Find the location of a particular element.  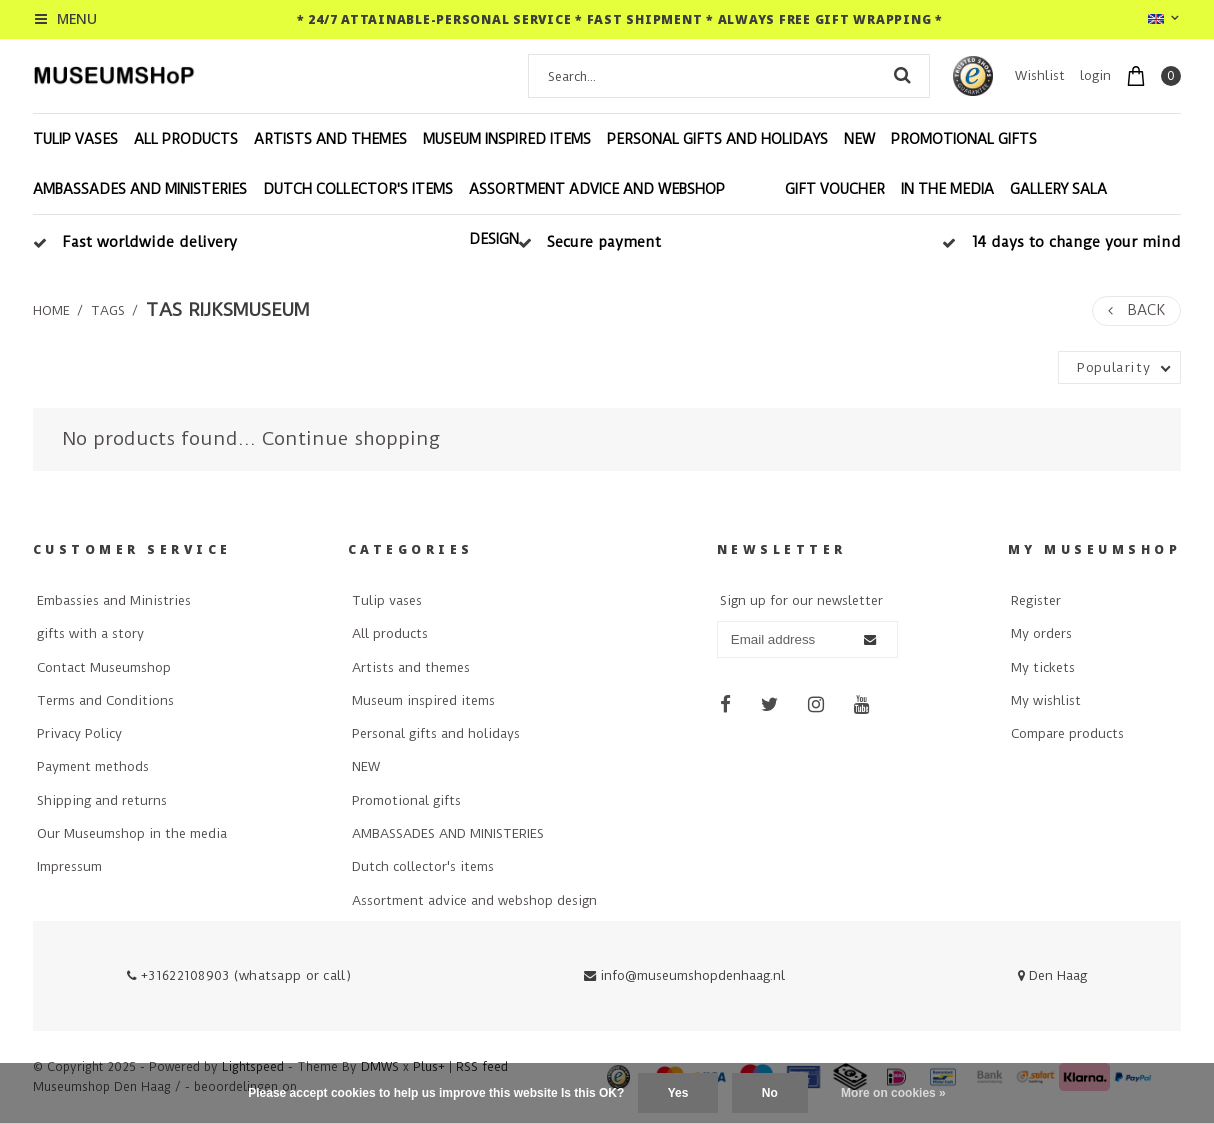

More on cookies » is located at coordinates (893, 1093).